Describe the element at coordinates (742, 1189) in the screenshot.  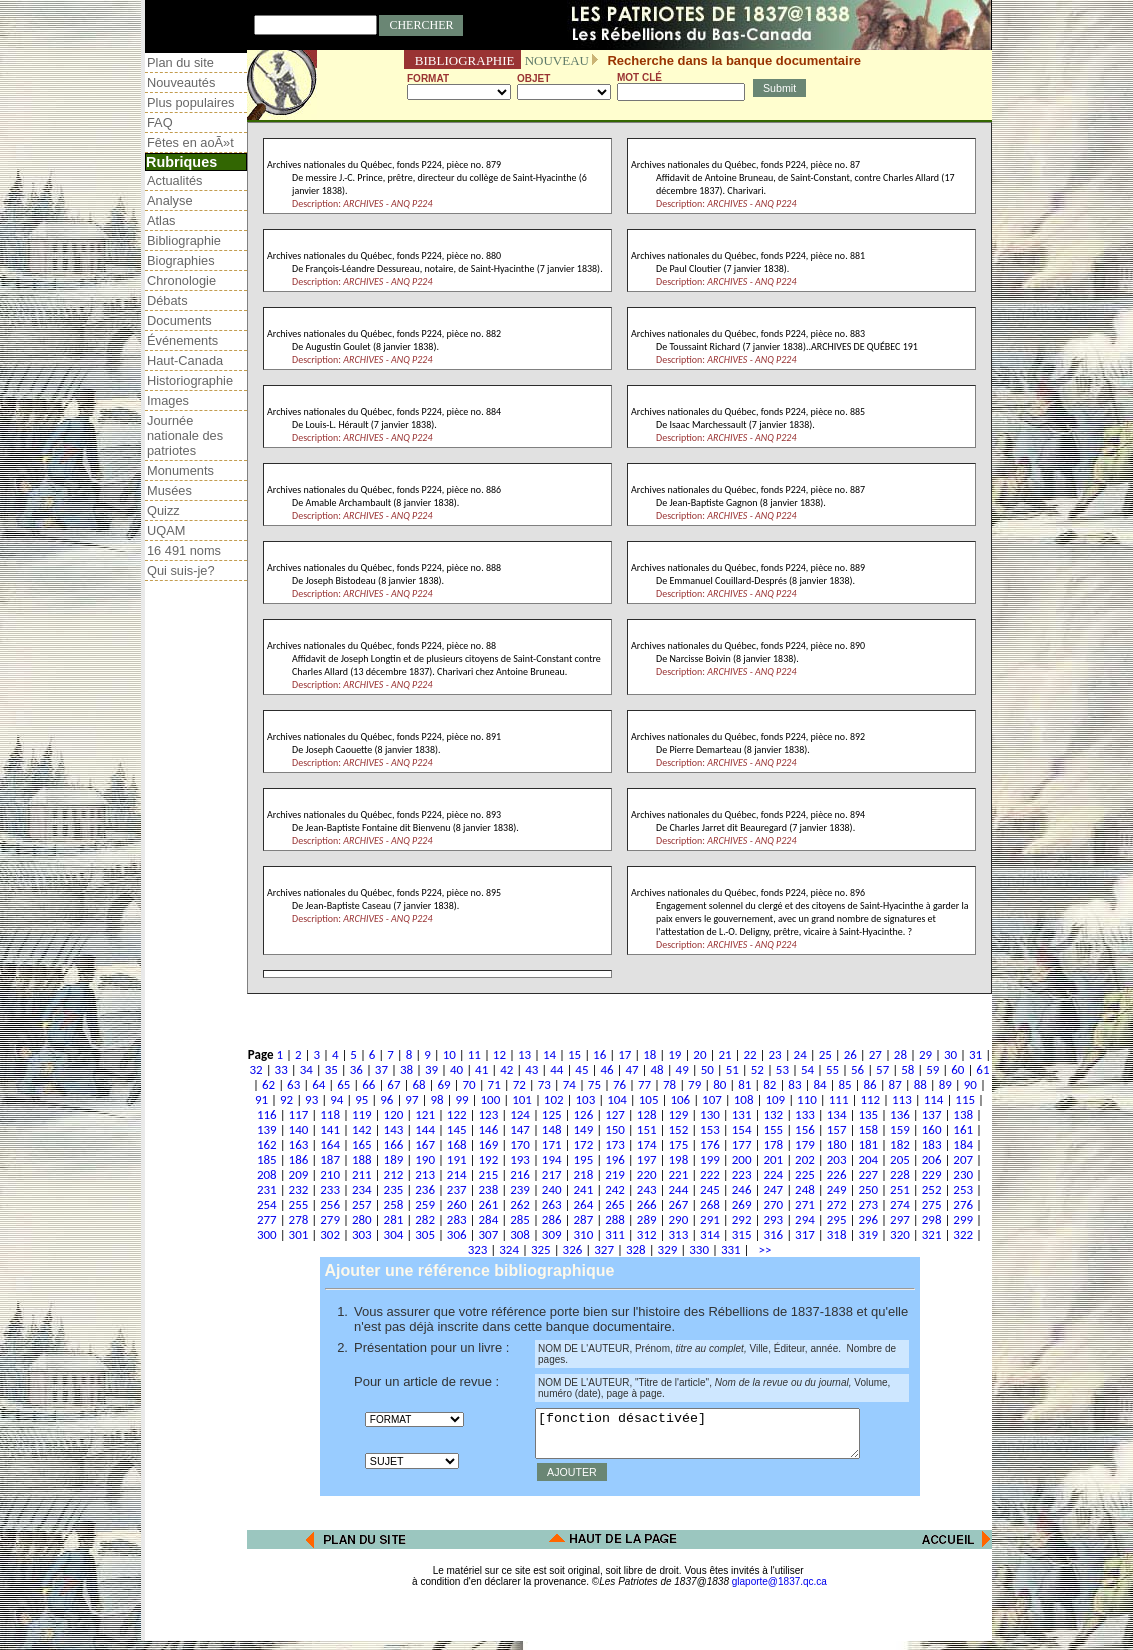
I see `246` at that location.